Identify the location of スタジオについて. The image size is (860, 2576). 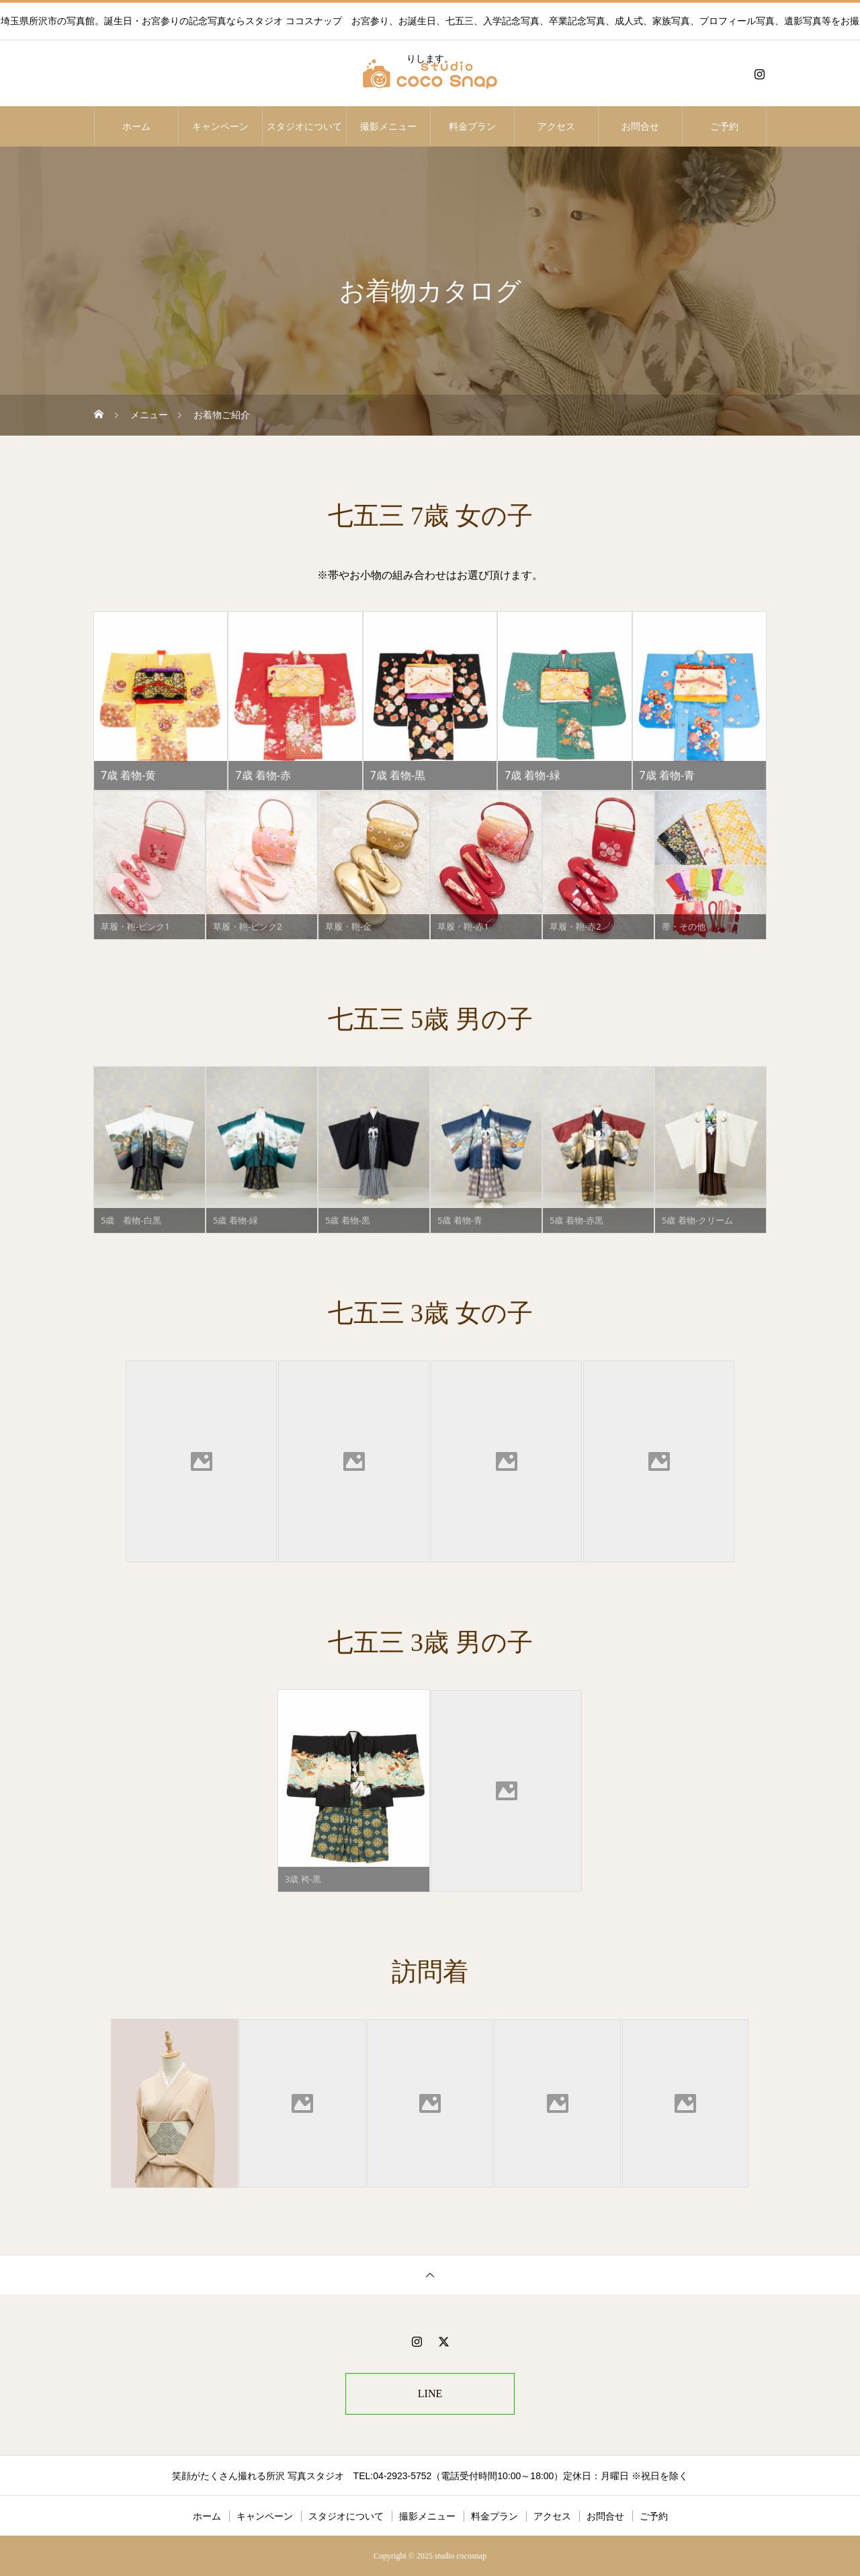
(304, 126).